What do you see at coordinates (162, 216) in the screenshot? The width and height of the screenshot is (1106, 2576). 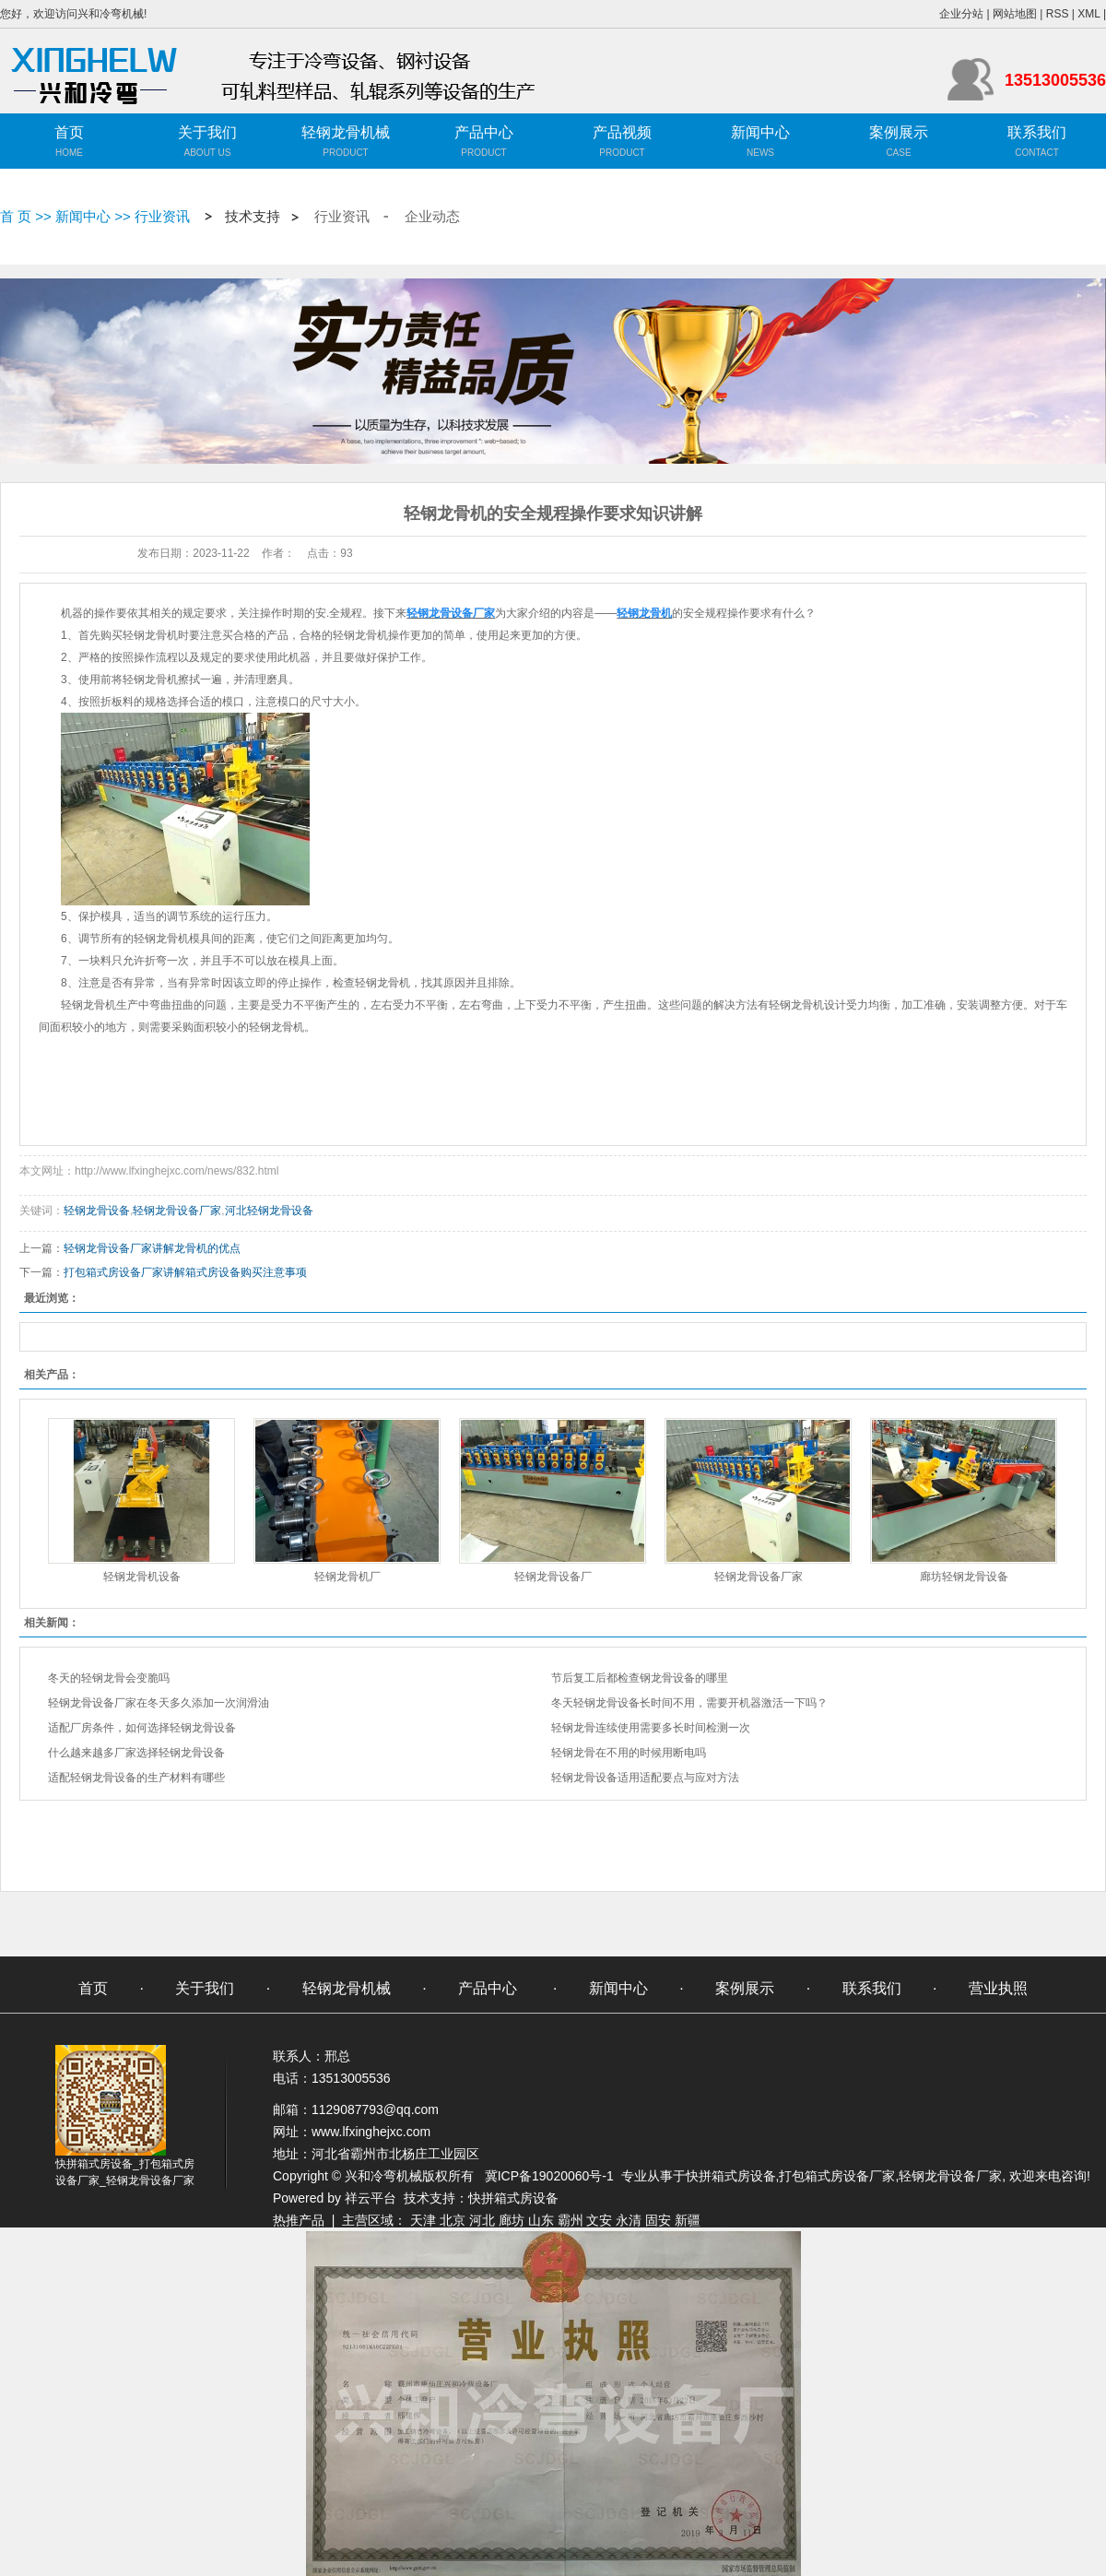 I see `行业资讯` at bounding box center [162, 216].